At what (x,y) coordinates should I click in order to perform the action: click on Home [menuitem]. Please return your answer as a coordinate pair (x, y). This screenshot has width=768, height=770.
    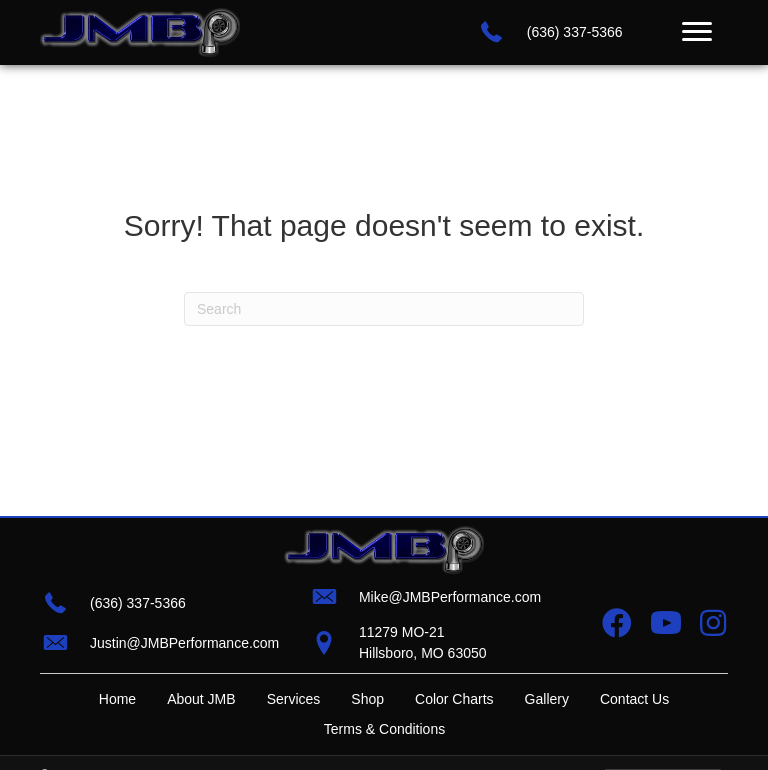
    Looking at the image, I should click on (117, 699).